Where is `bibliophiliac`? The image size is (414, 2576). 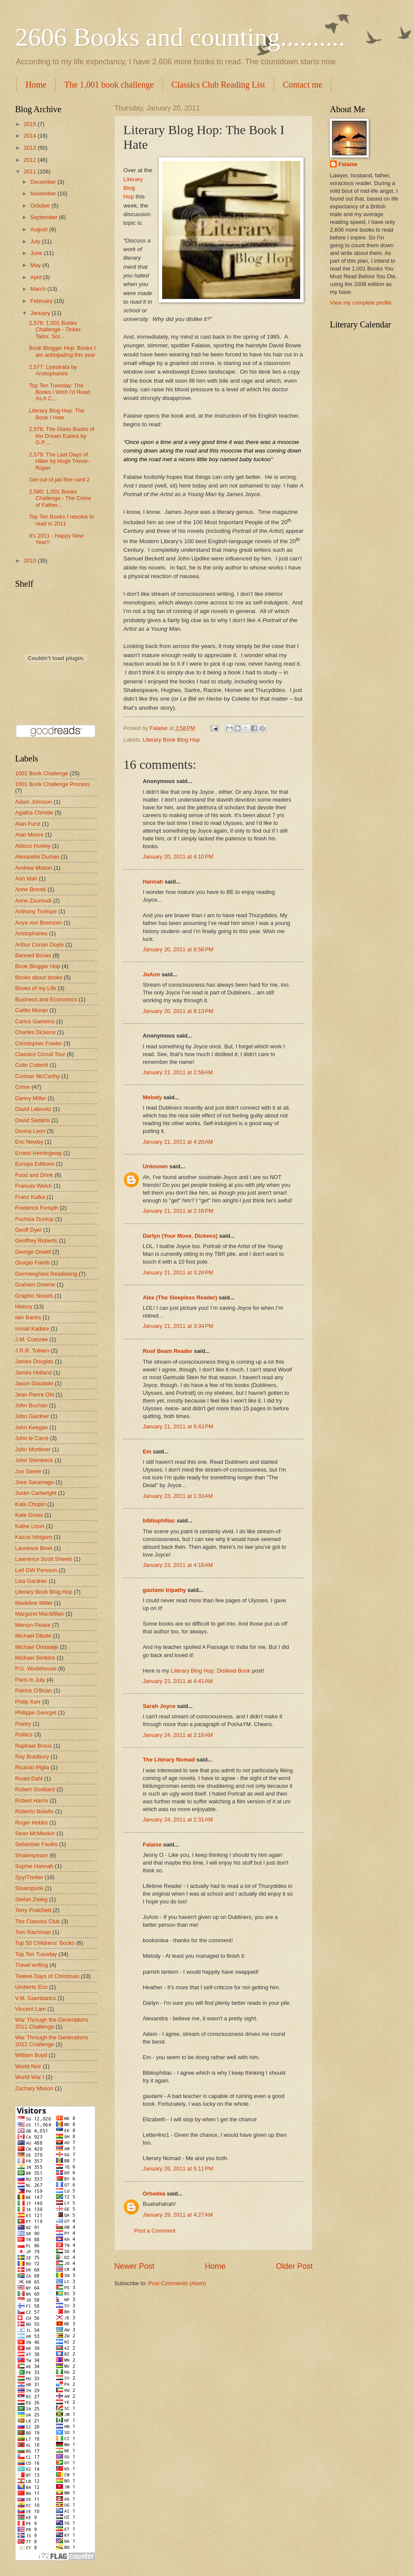
bibliophiliac is located at coordinates (159, 1520).